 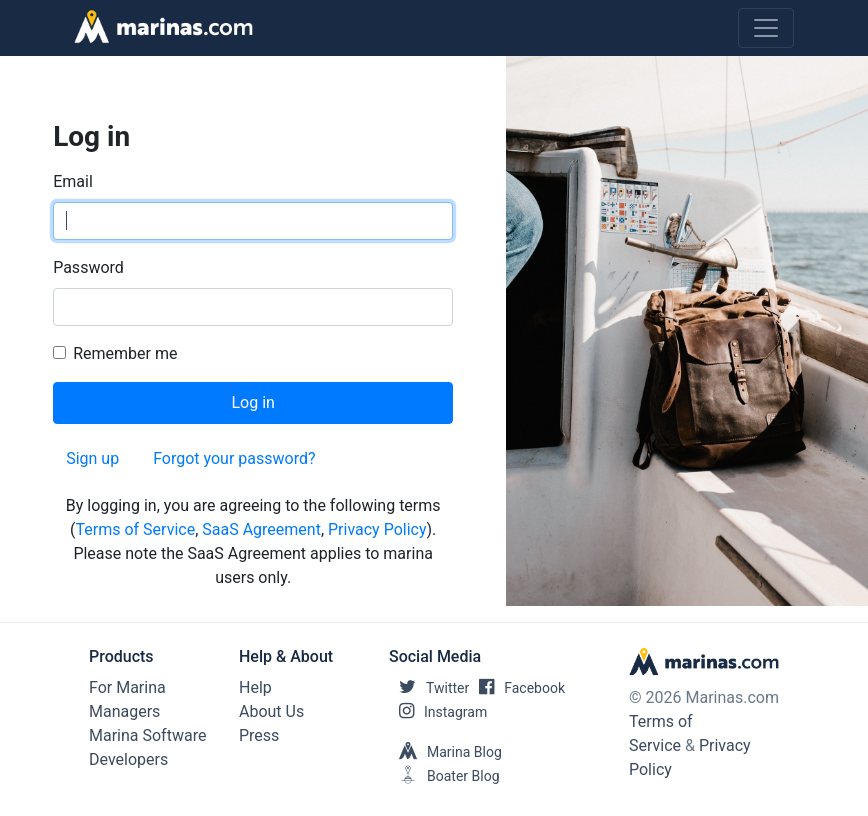 I want to click on Twitter, so click(x=429, y=688).